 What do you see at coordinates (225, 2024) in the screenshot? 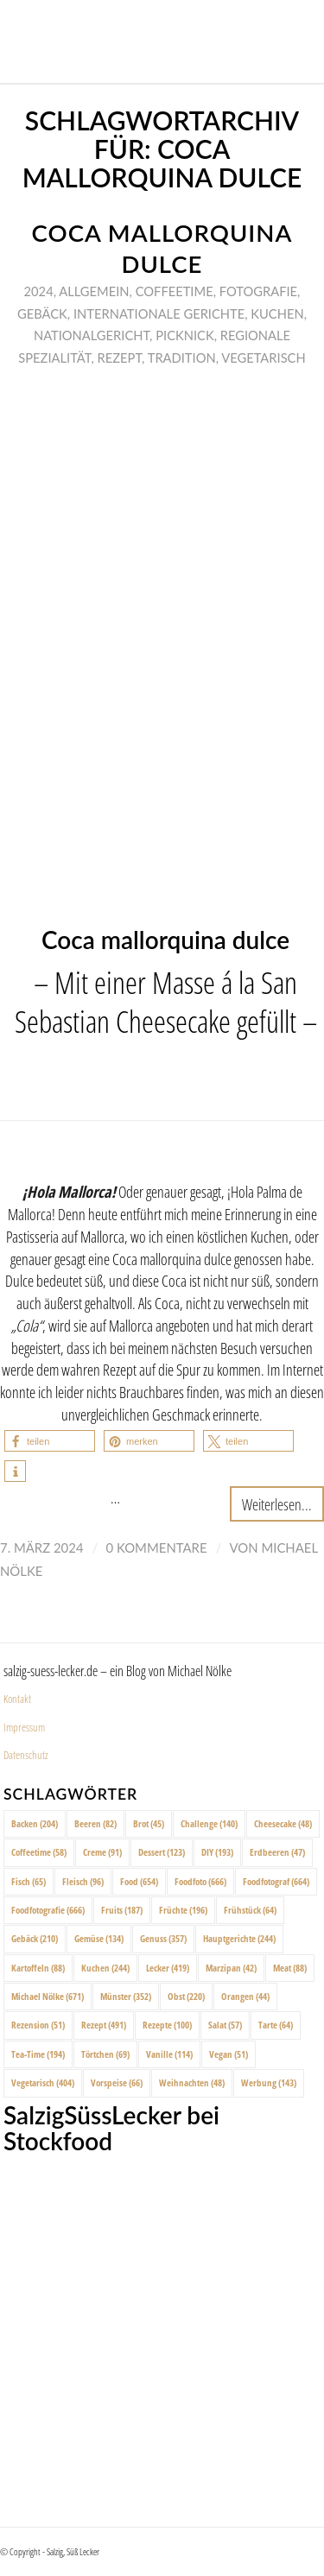
I see `Salat [Salat (57 Einträge)]` at bounding box center [225, 2024].